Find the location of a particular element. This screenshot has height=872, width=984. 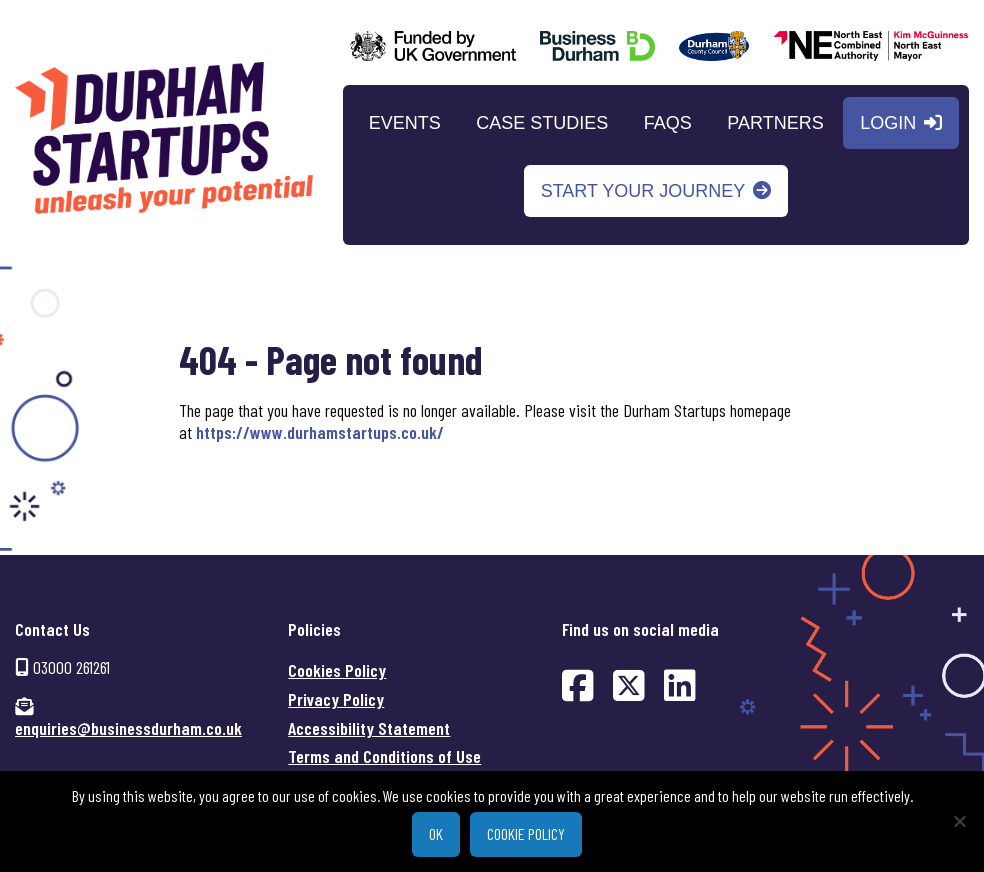

[No] is located at coordinates (959, 821).